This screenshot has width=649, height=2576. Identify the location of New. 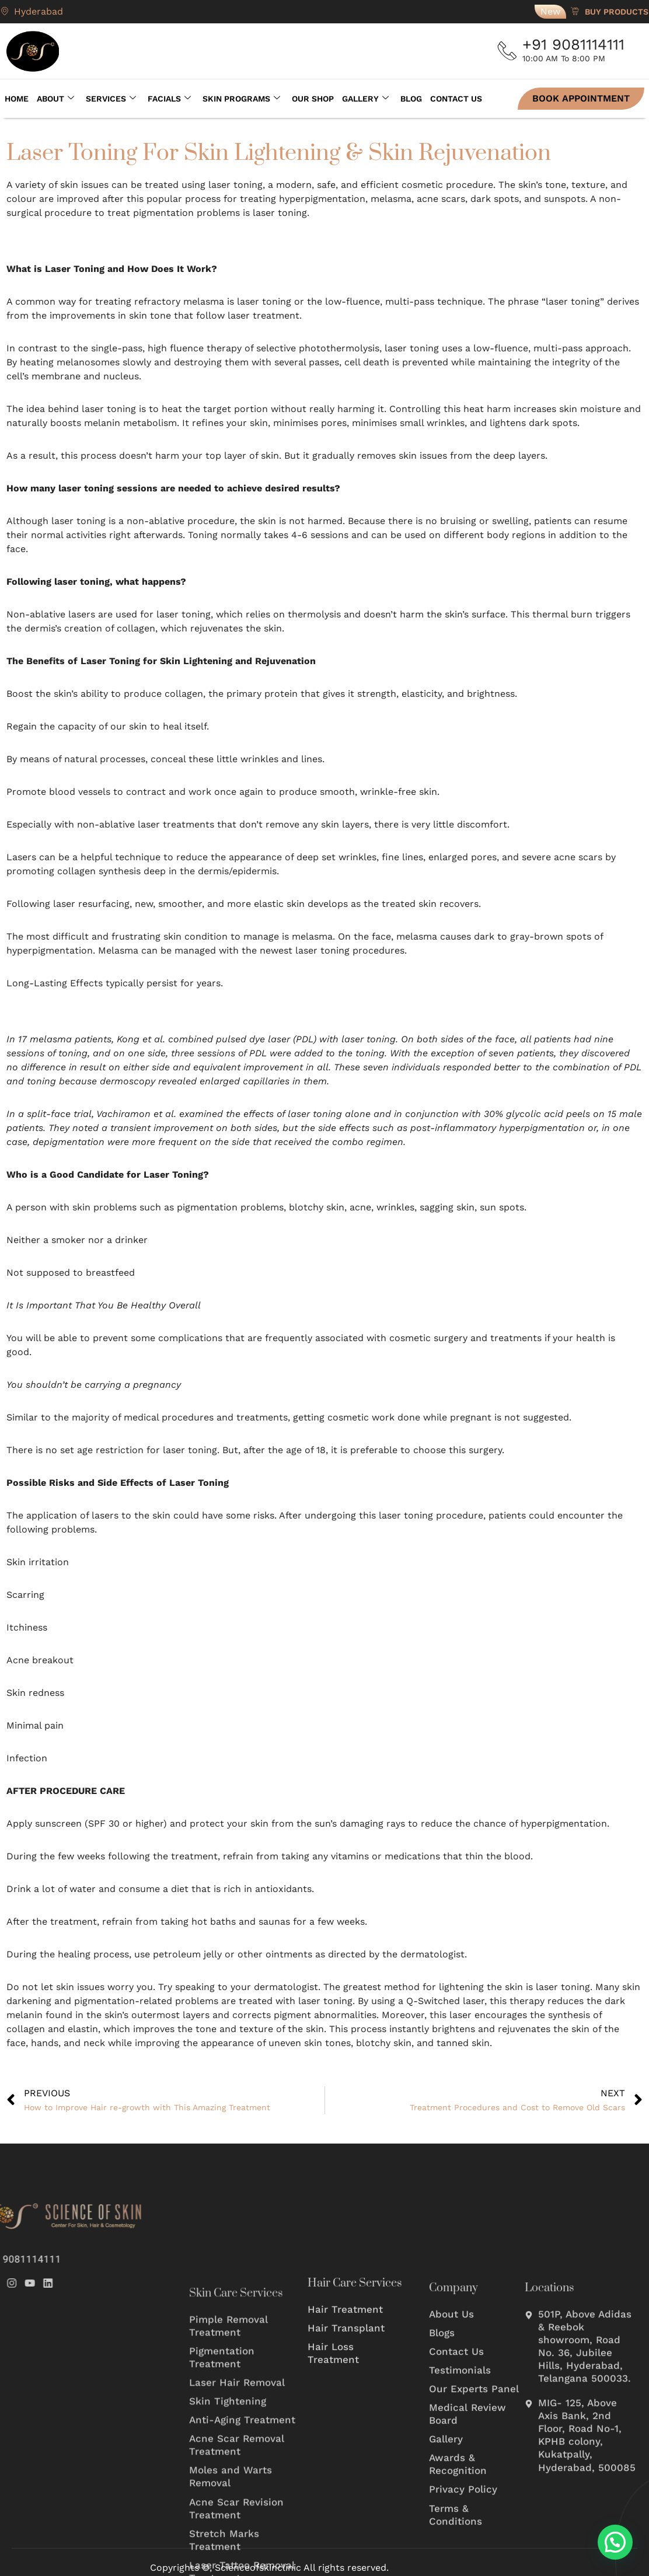
(550, 11).